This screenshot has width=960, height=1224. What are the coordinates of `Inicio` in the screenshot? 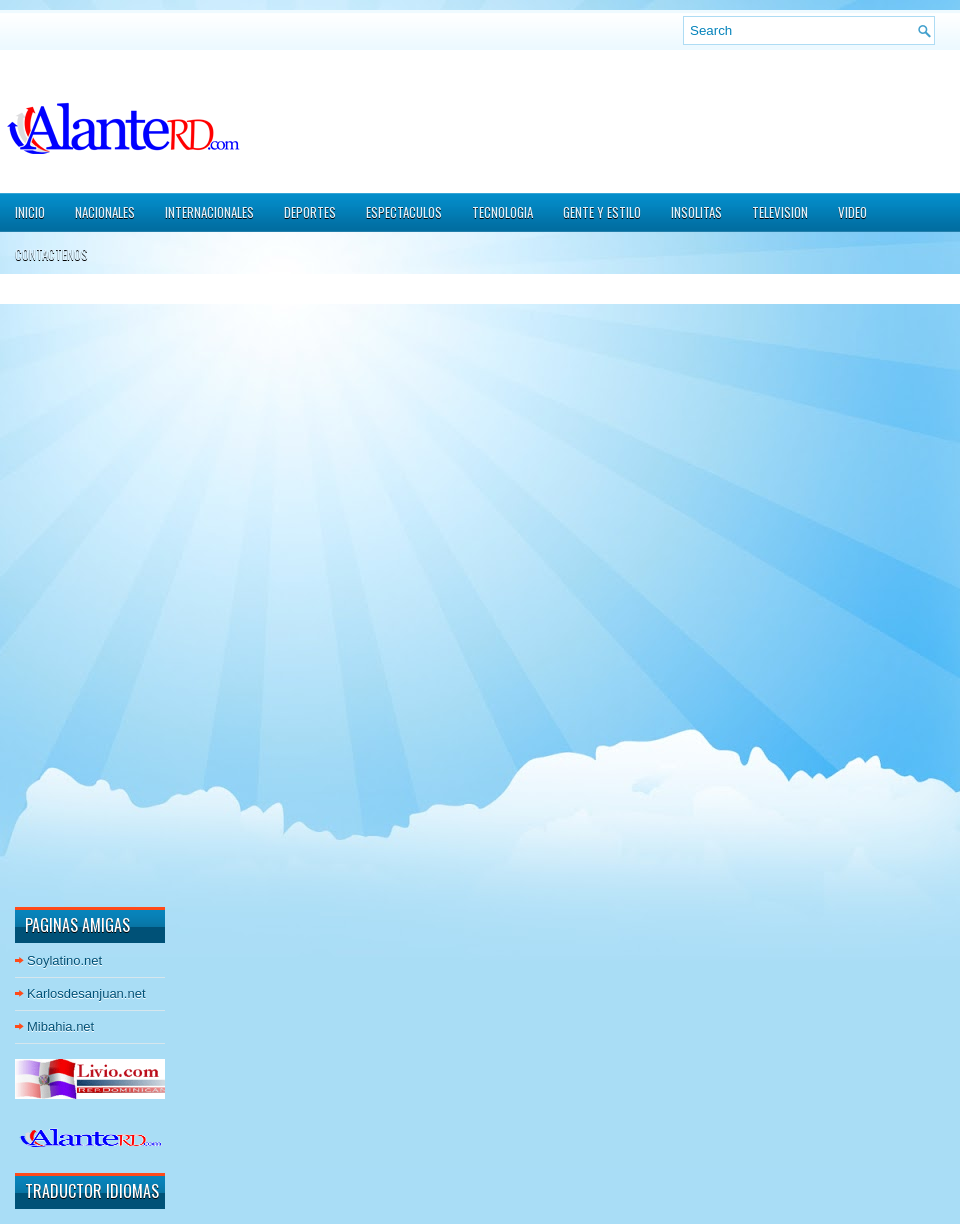 It's located at (30, 212).